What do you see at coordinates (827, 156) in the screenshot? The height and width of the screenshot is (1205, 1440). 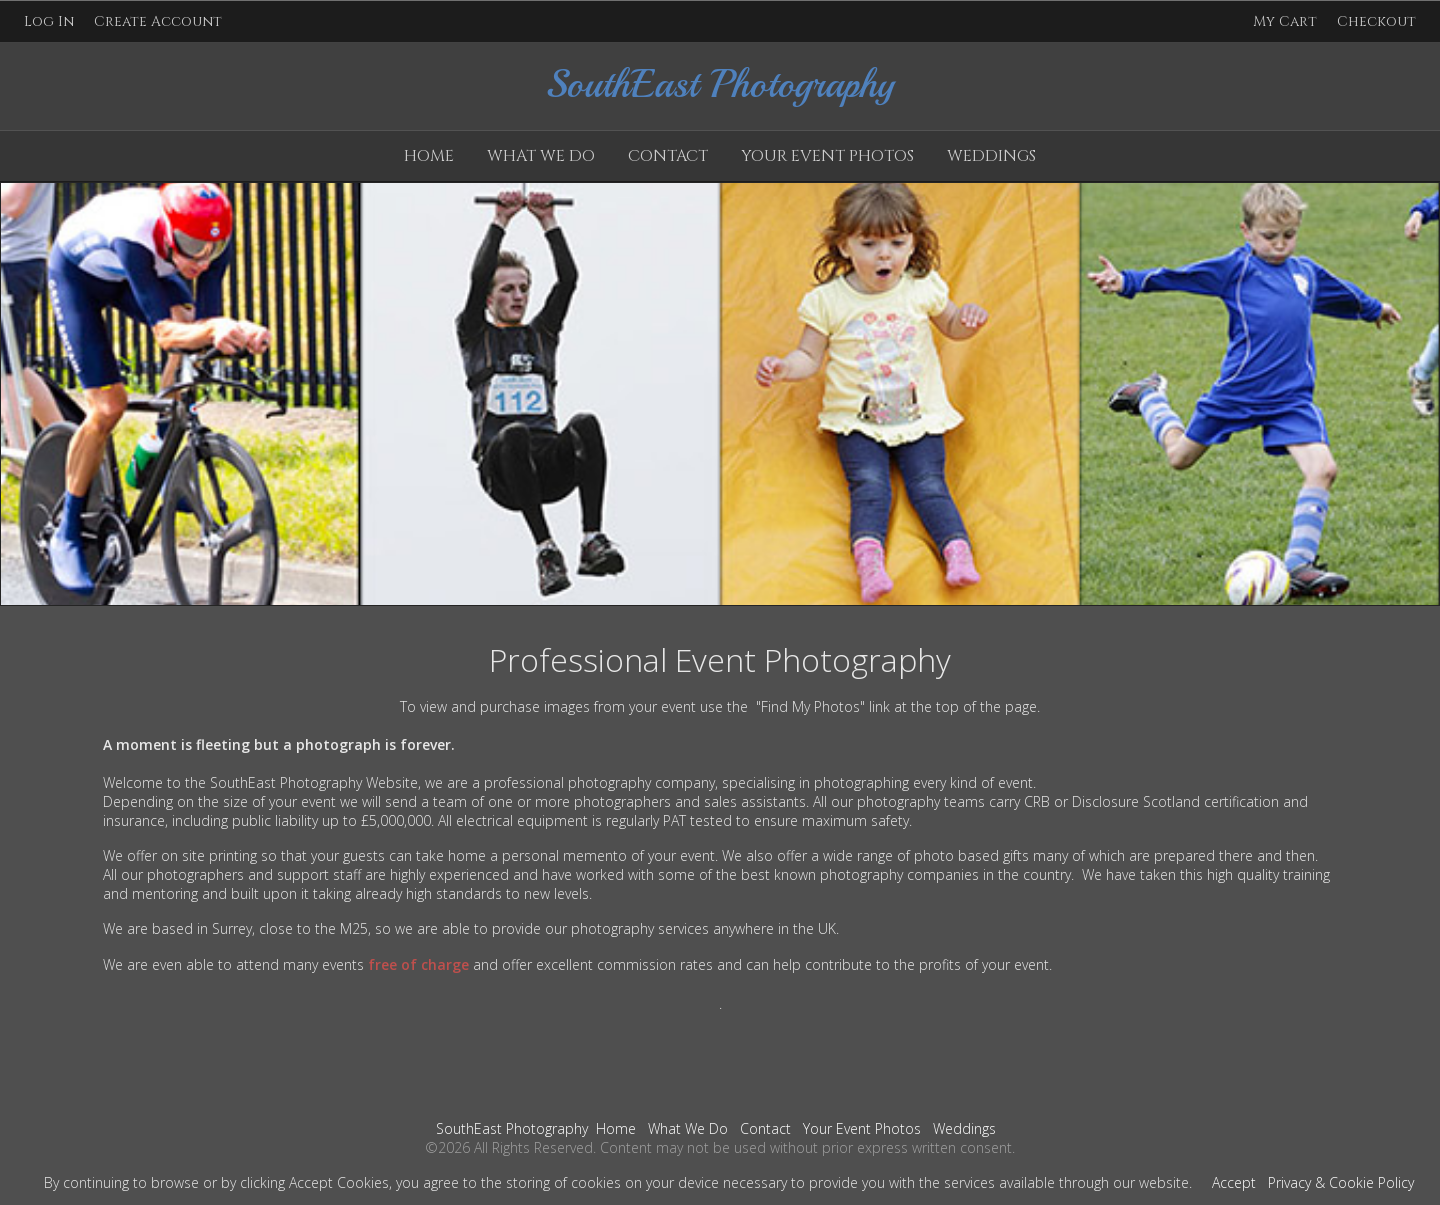 I see `Your Event Photos` at bounding box center [827, 156].